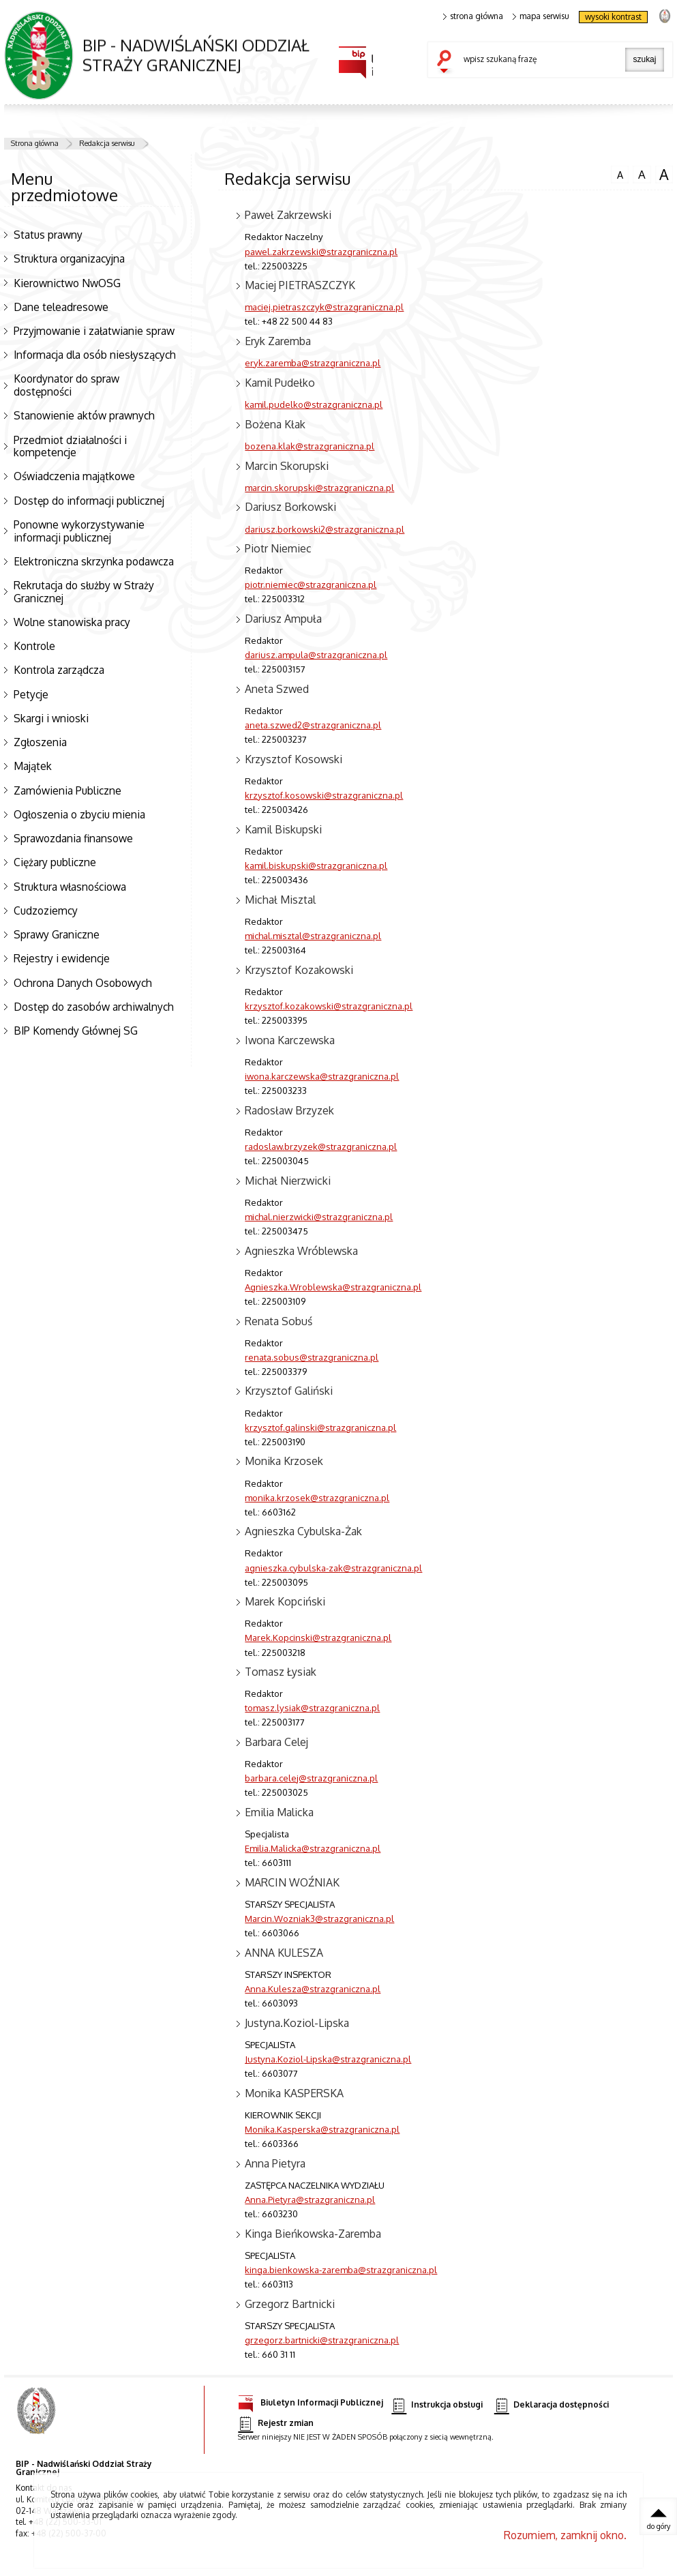 The height and width of the screenshot is (2576, 677). Describe the element at coordinates (57, 934) in the screenshot. I see `Sprawy Graniczne` at that location.